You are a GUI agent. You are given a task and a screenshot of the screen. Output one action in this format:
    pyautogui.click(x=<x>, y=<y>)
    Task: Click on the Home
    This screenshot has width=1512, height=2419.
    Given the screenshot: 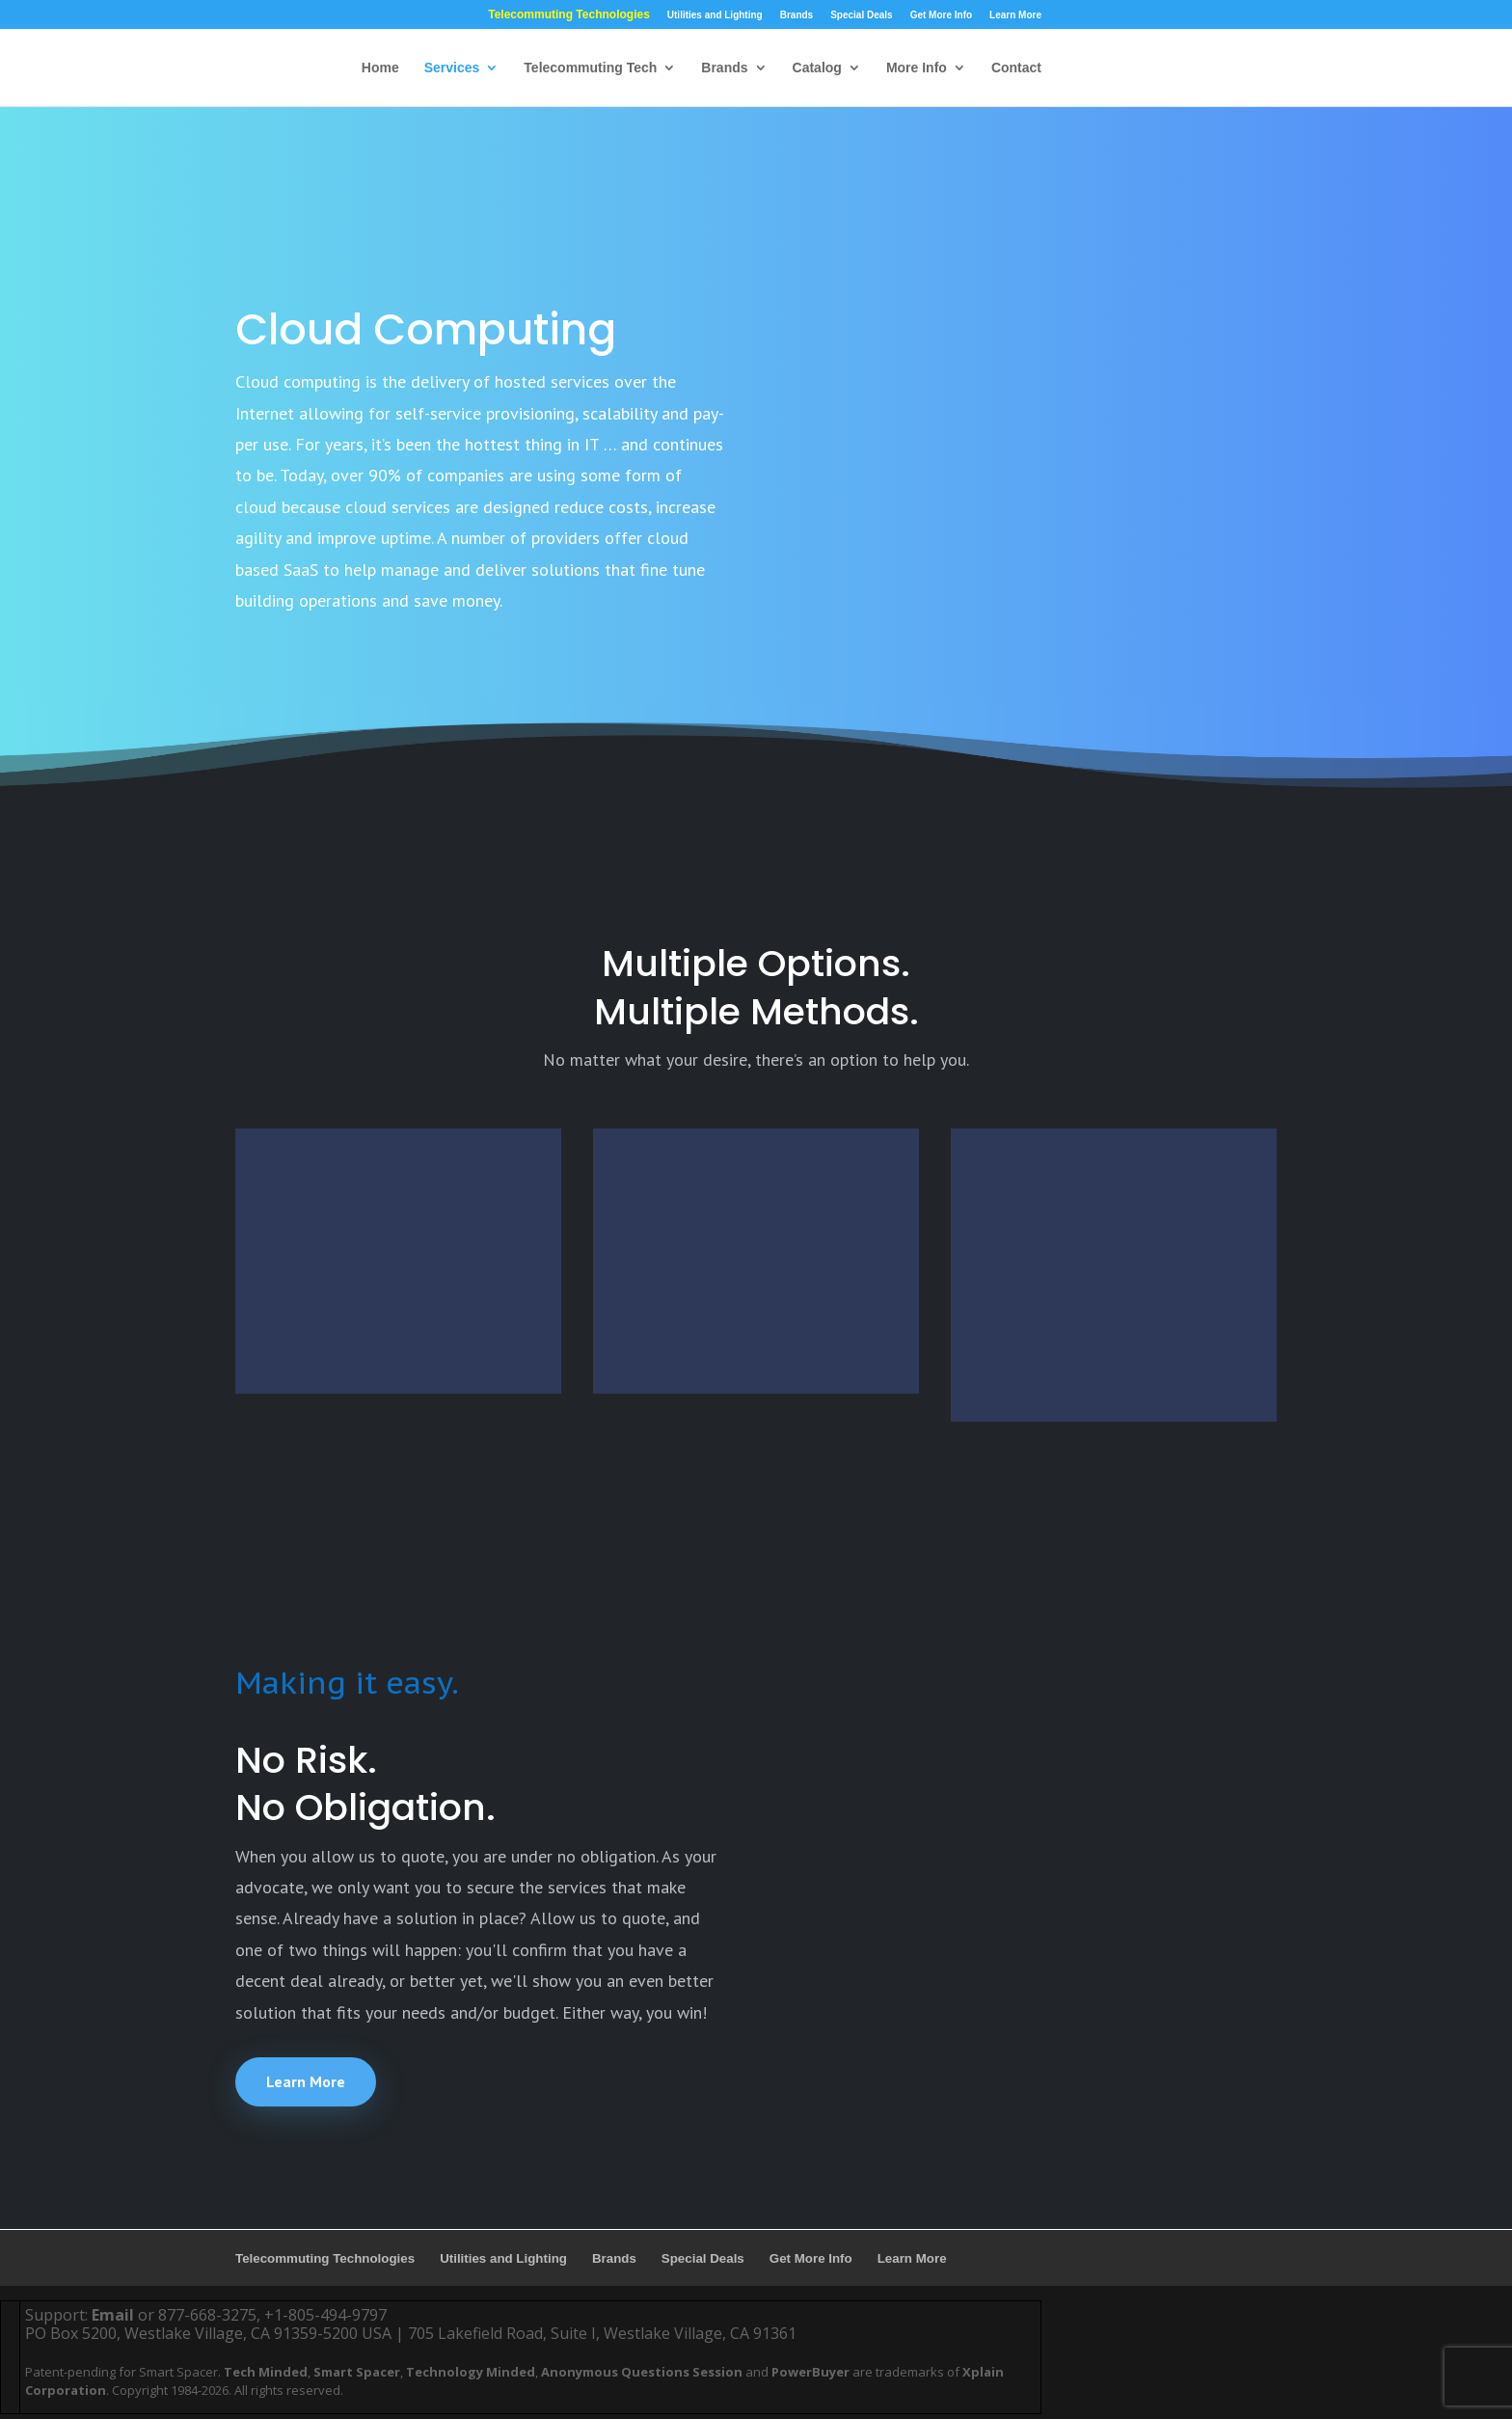 What is the action you would take?
    pyautogui.click(x=380, y=68)
    